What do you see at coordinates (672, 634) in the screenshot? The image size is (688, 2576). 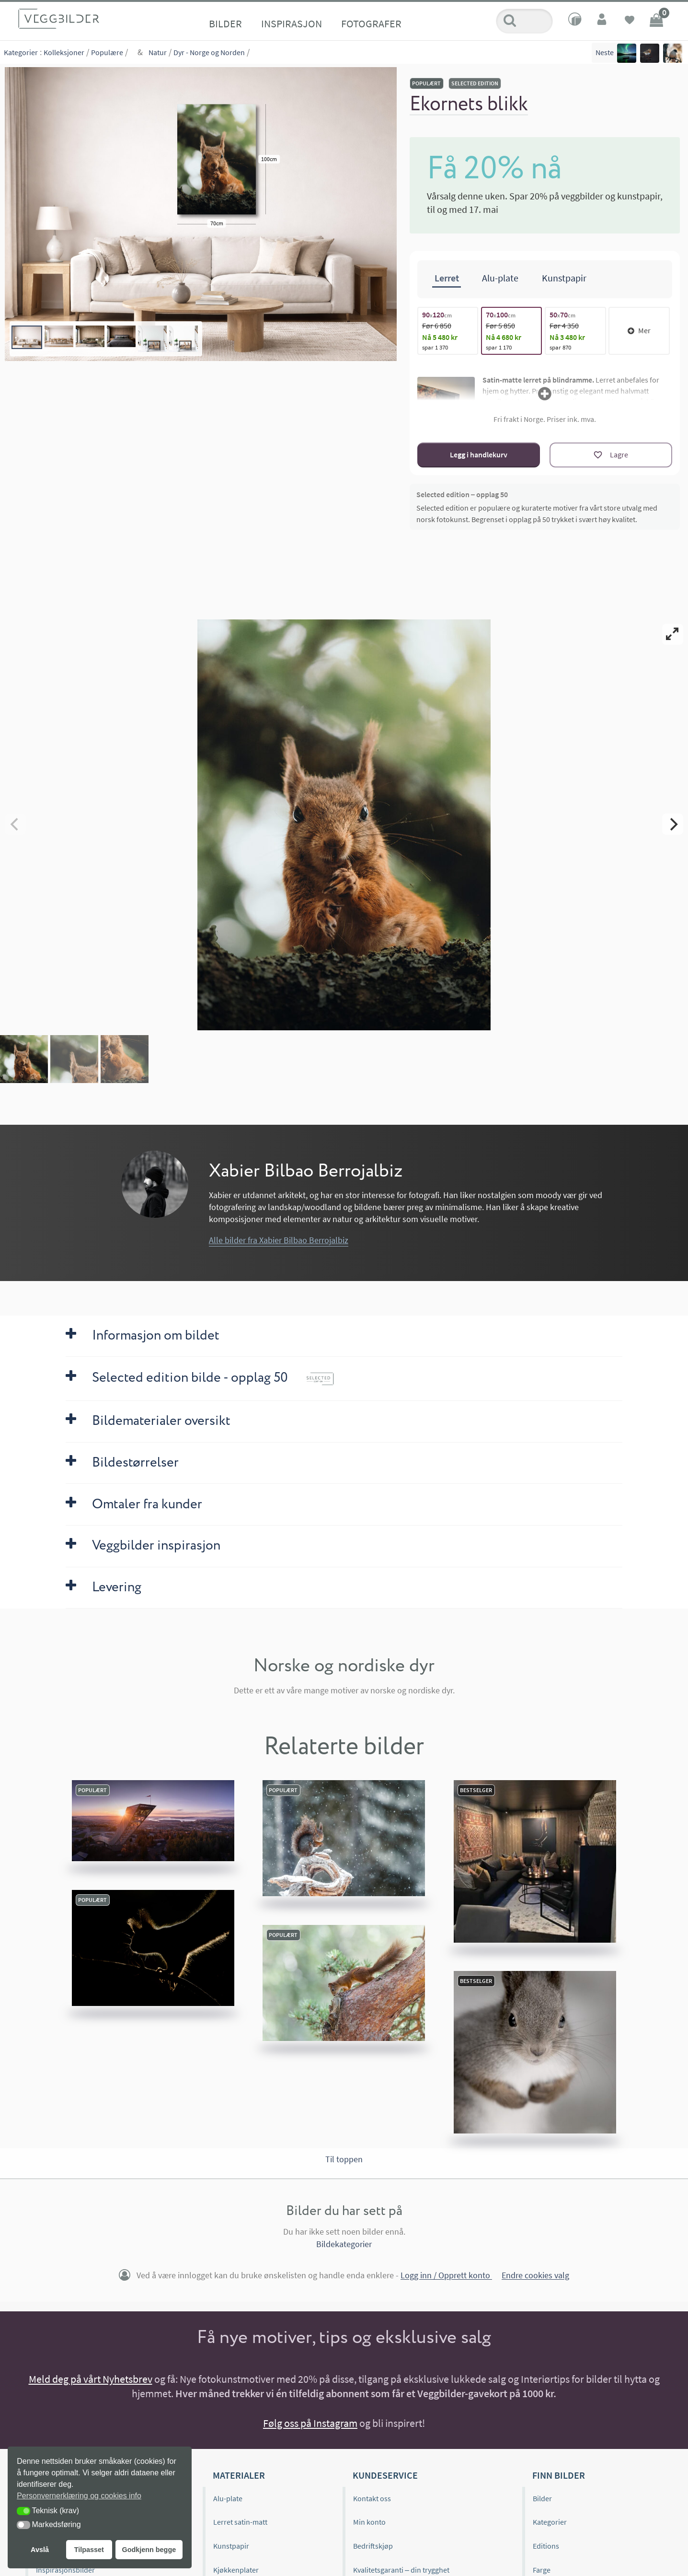 I see `[View full-screen]` at bounding box center [672, 634].